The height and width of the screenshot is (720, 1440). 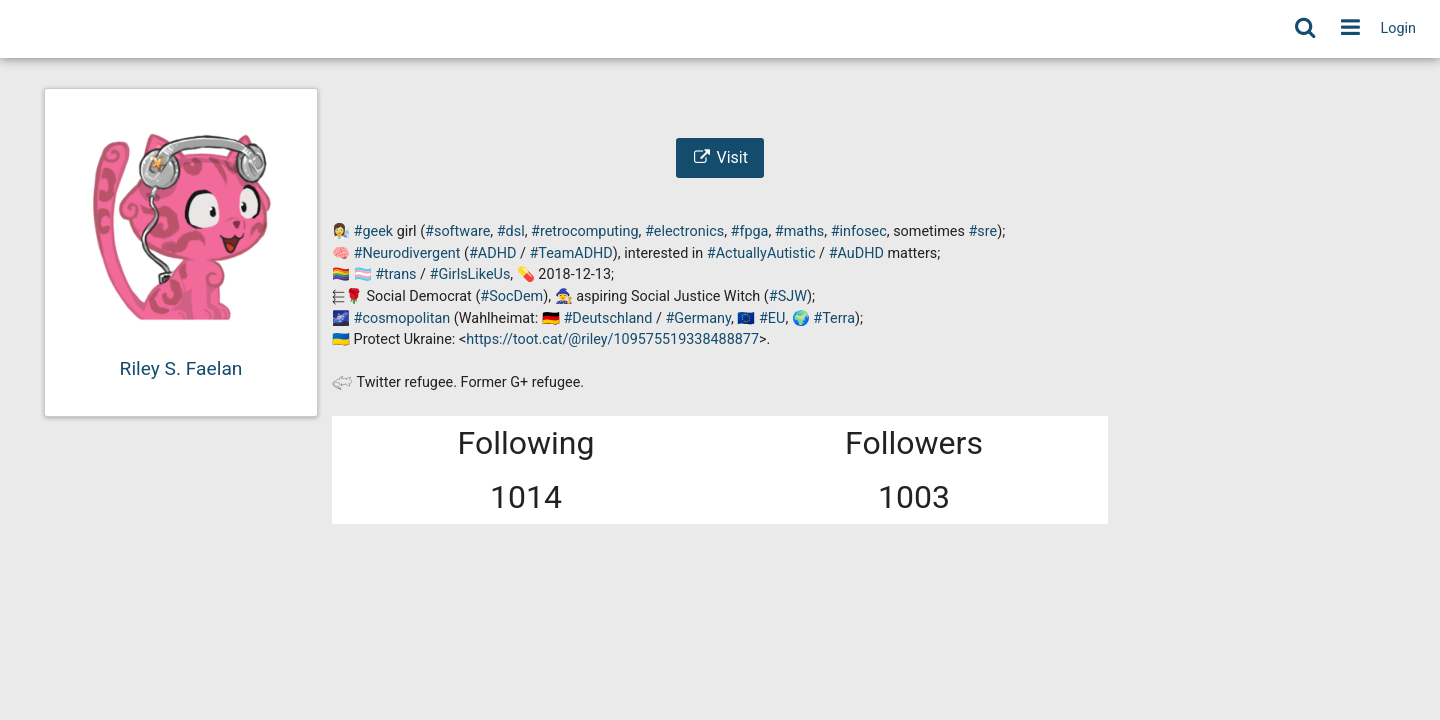 I want to click on #SJW, so click(x=788, y=296).